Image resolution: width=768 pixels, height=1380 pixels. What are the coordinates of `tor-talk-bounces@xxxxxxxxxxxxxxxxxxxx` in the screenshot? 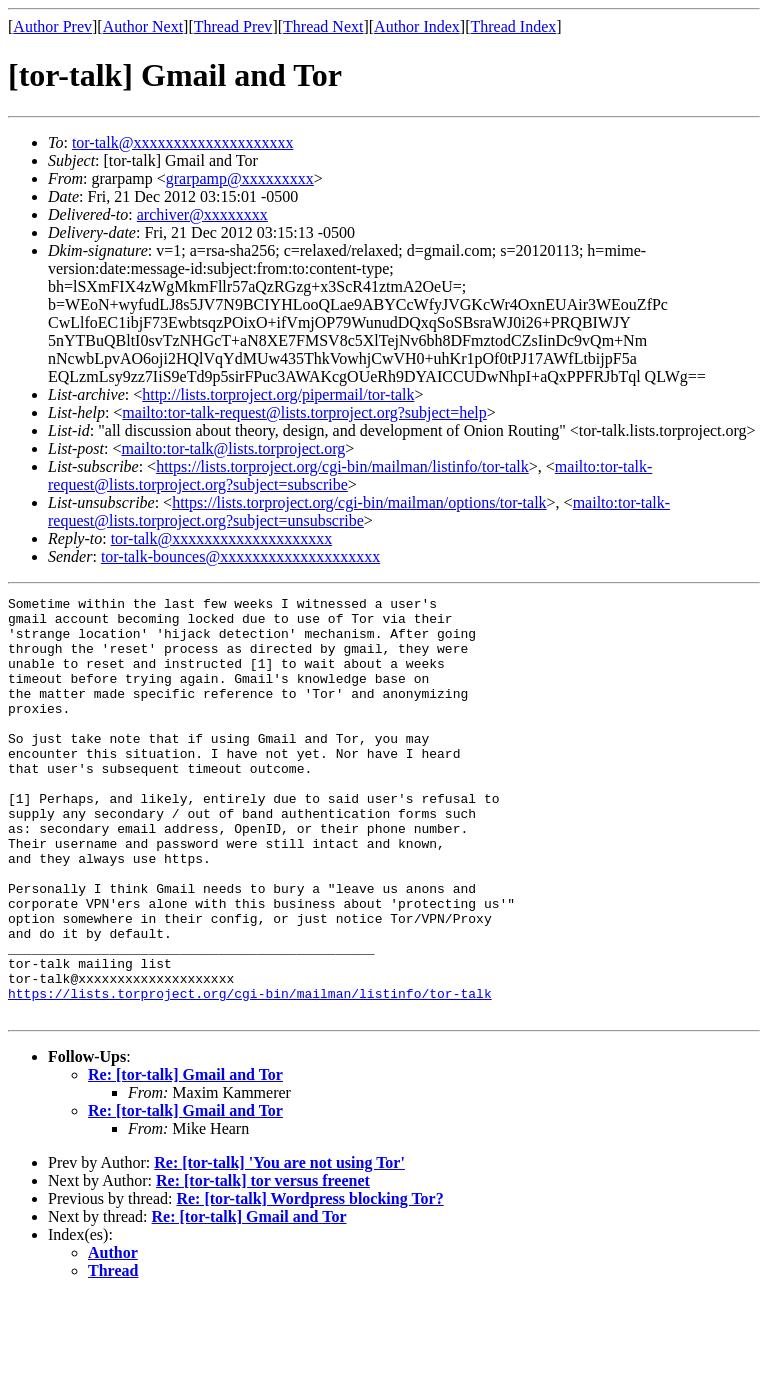 It's located at (240, 556).